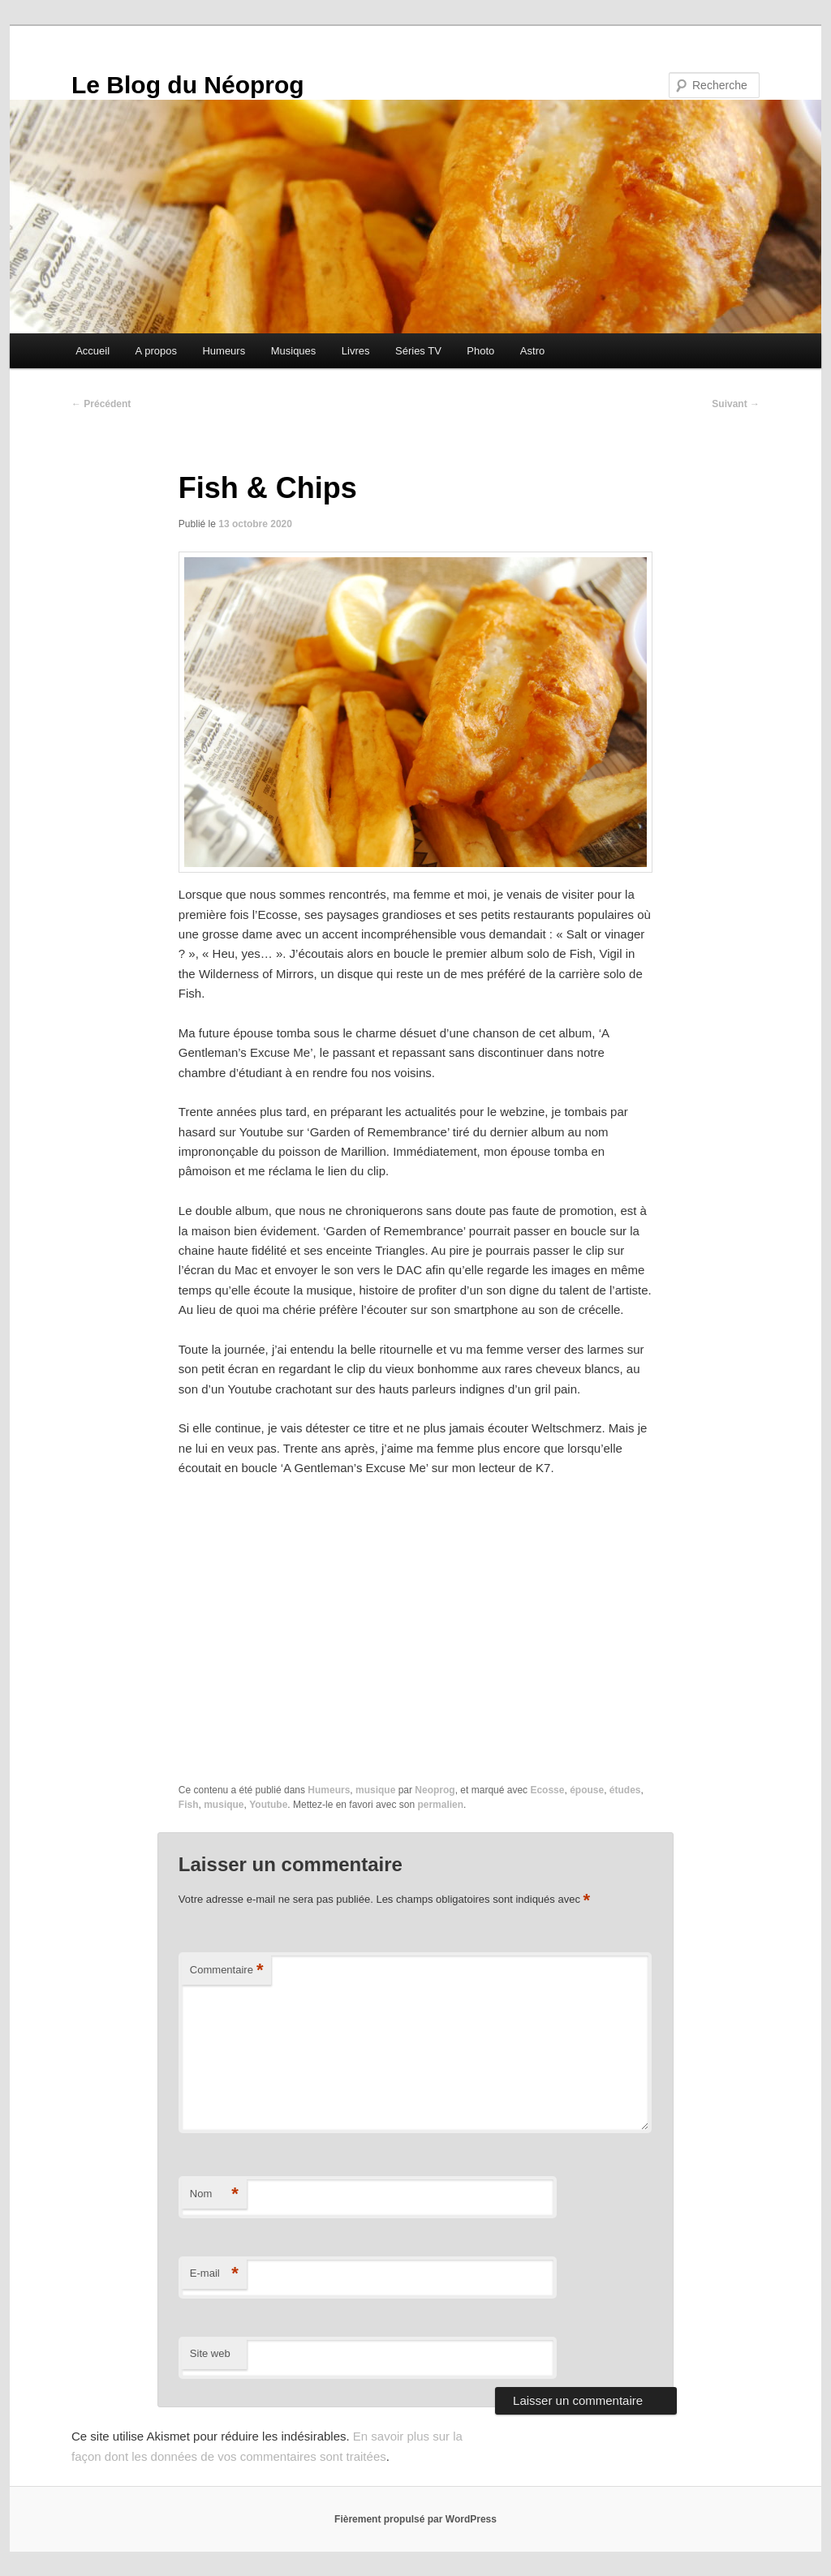  Describe the element at coordinates (227, 1970) in the screenshot. I see `Commentaire` at that location.